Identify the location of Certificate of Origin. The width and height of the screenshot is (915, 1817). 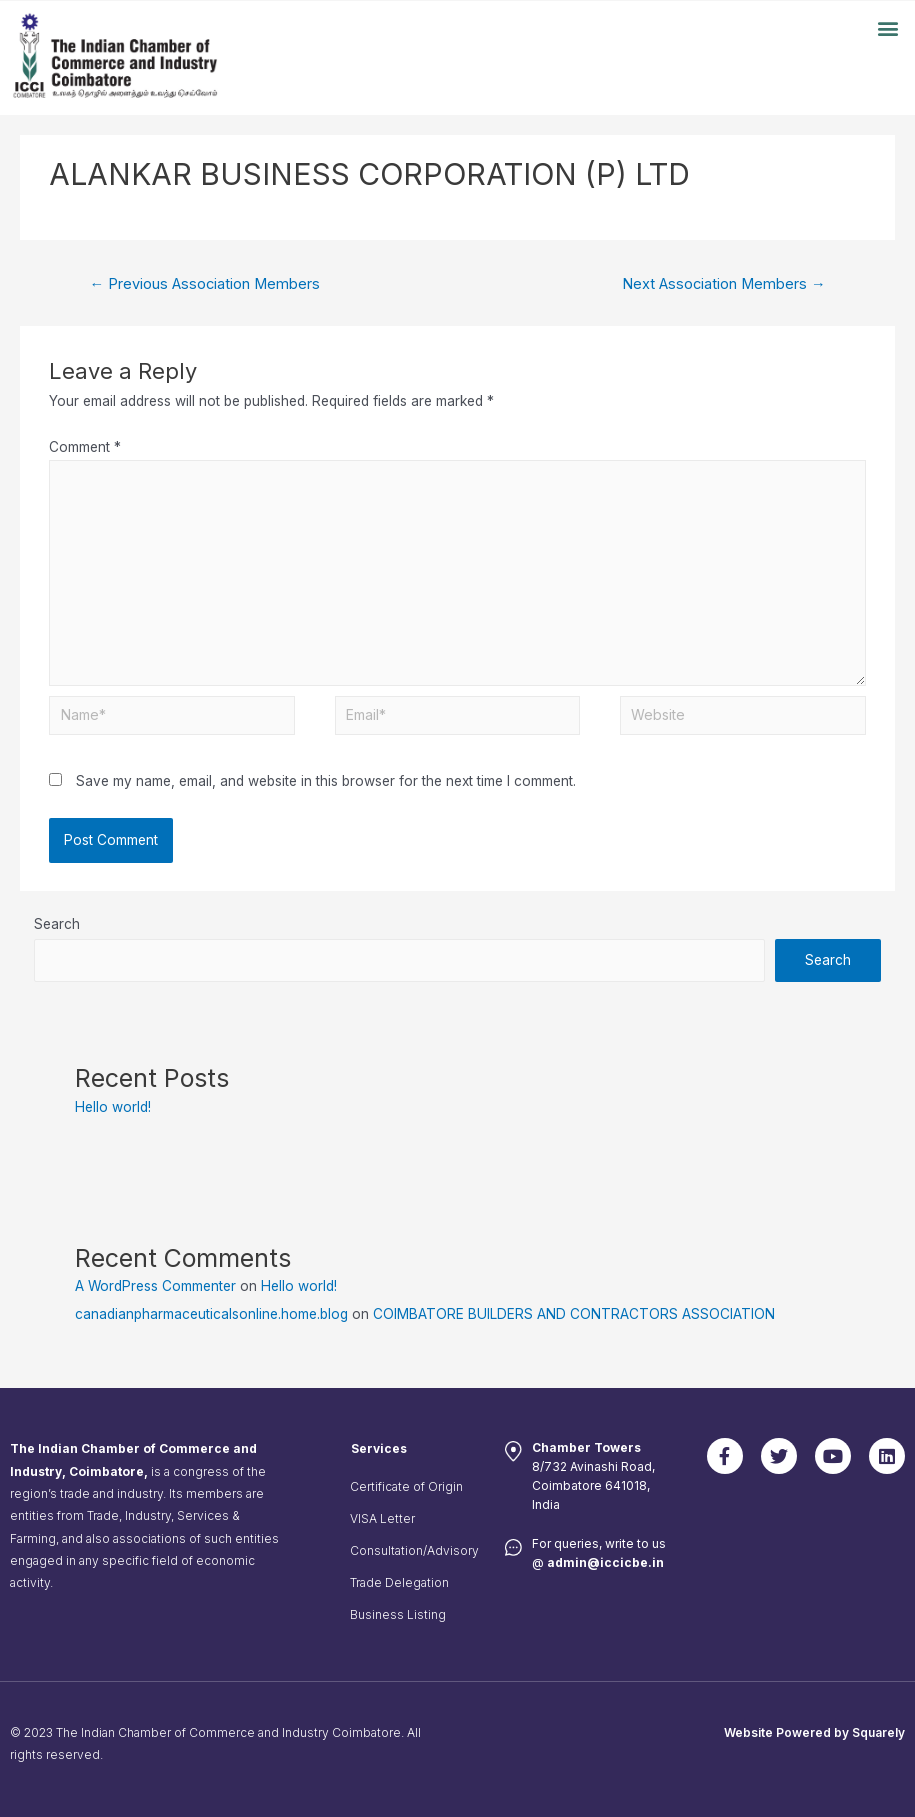
(406, 1486).